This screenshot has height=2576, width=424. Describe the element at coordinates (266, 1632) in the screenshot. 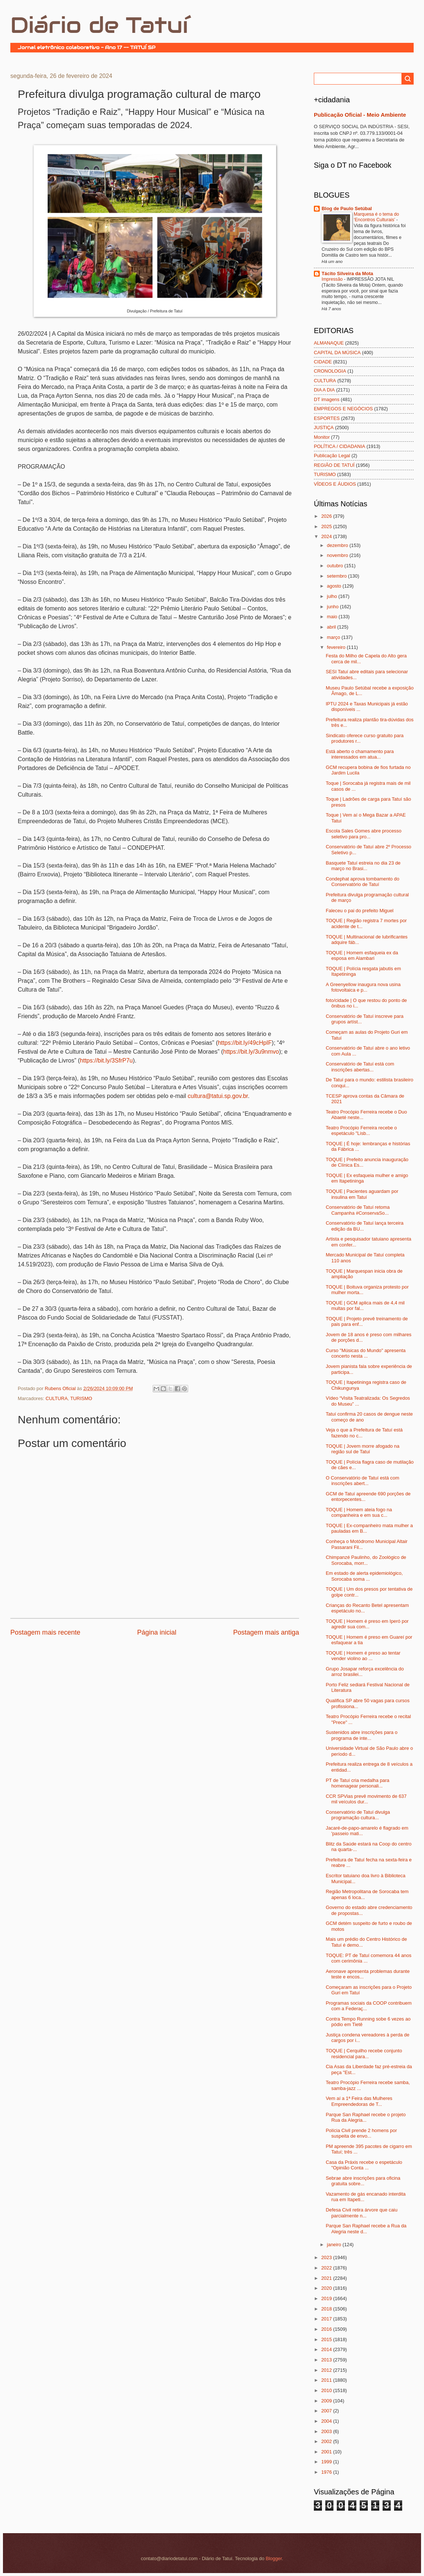

I see `Postagem mais antiga` at that location.